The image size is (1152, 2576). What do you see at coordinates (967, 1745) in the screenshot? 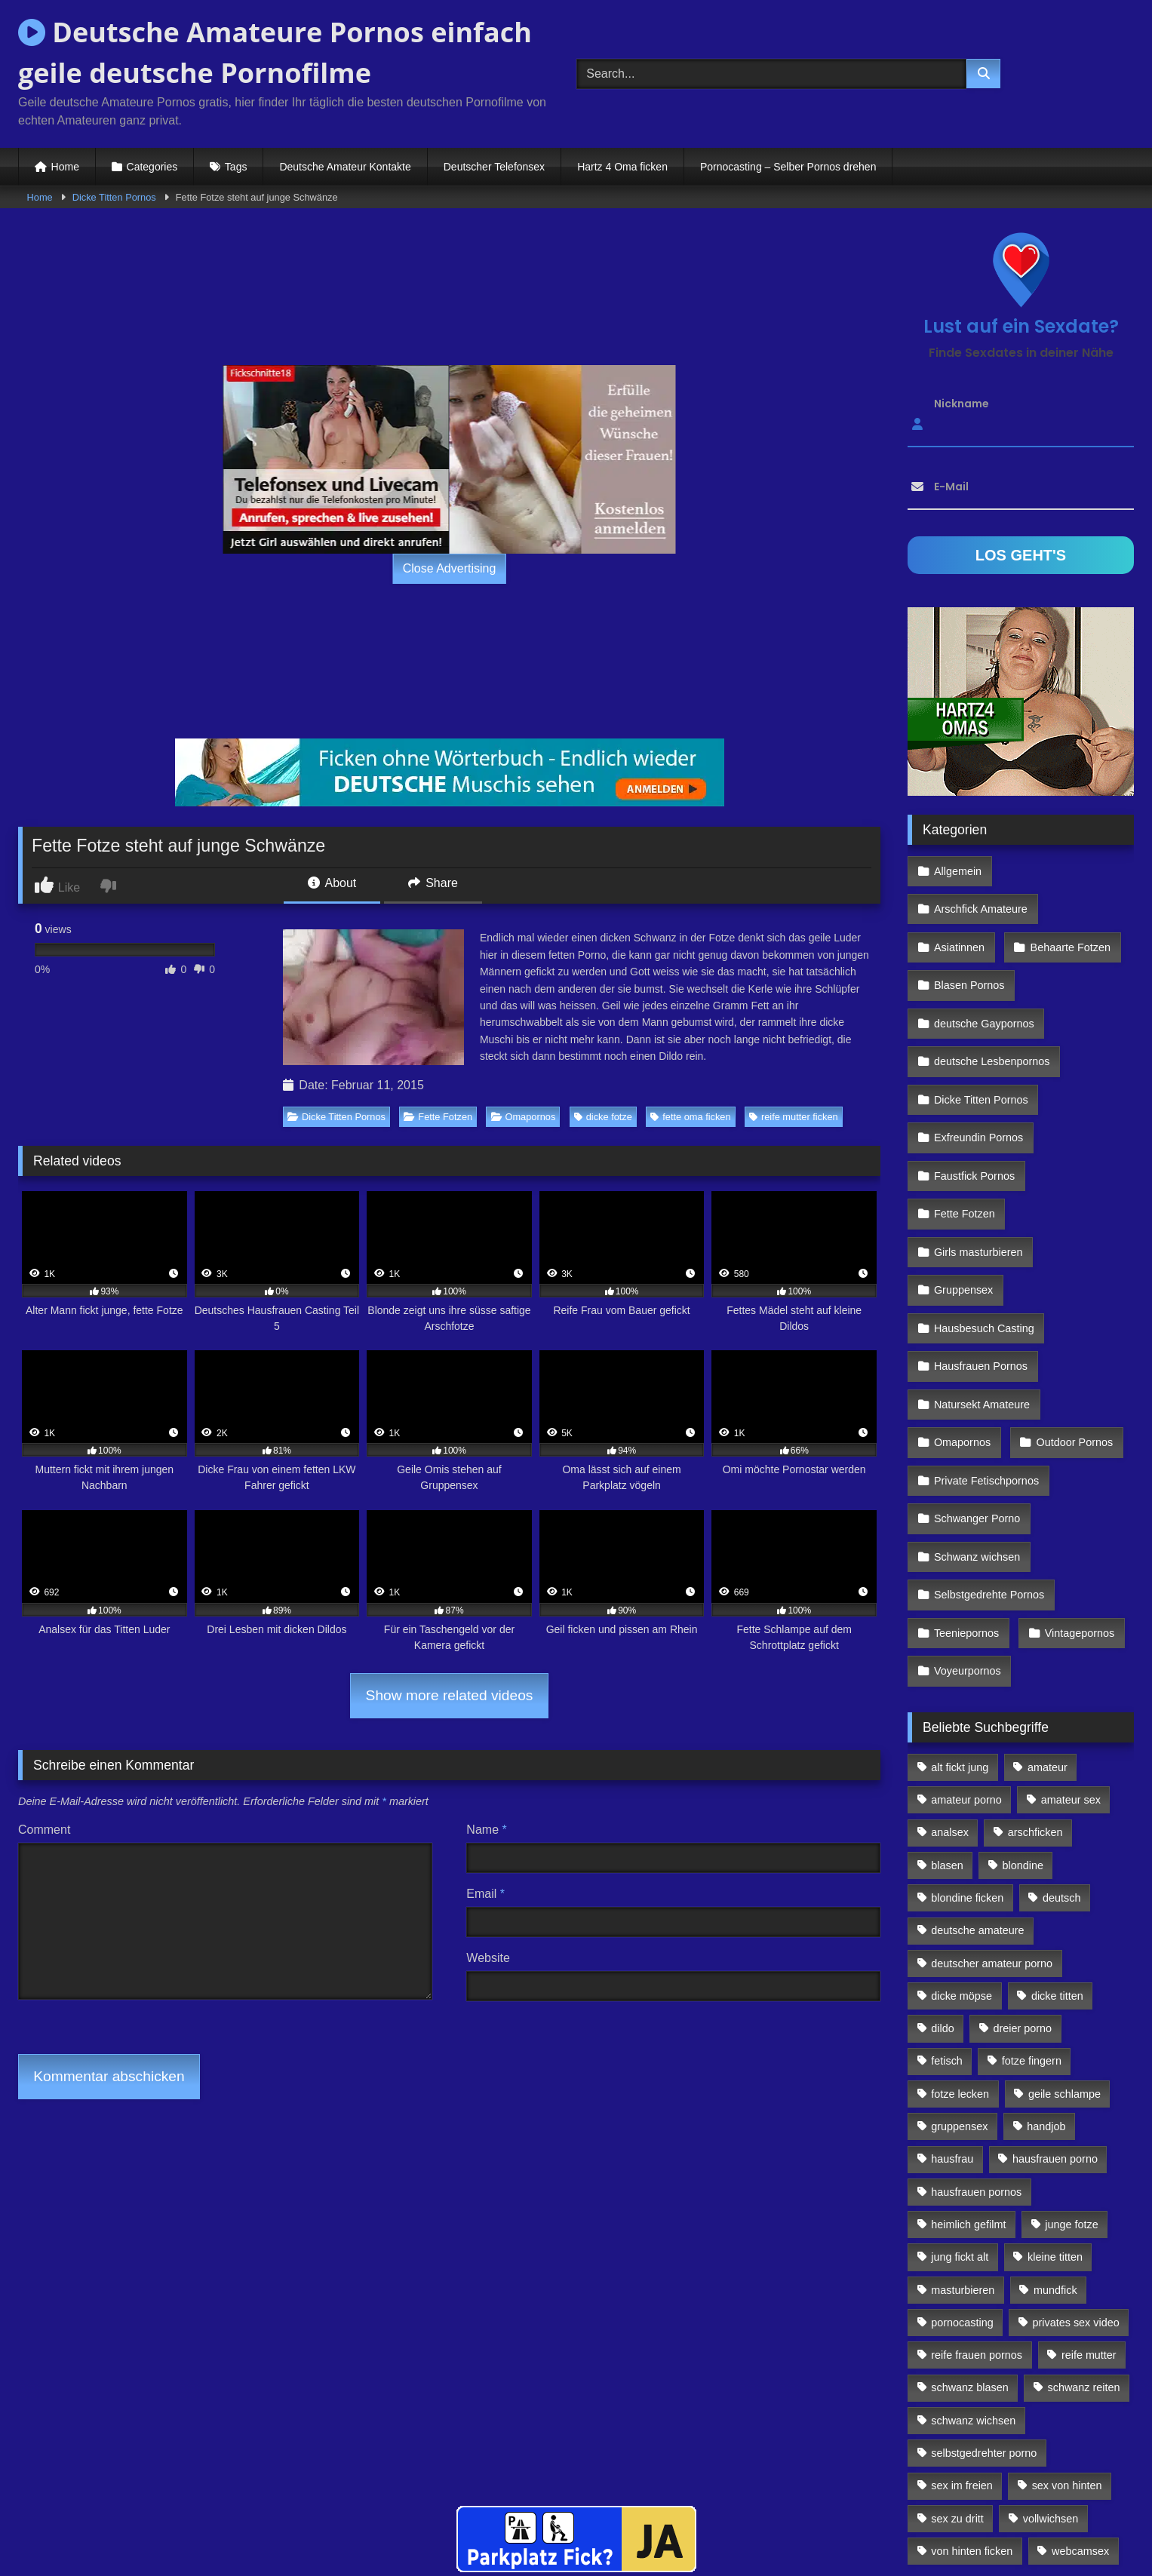
I see `blondine ficken [blondine ficken (137 Einträge)]` at bounding box center [967, 1745].